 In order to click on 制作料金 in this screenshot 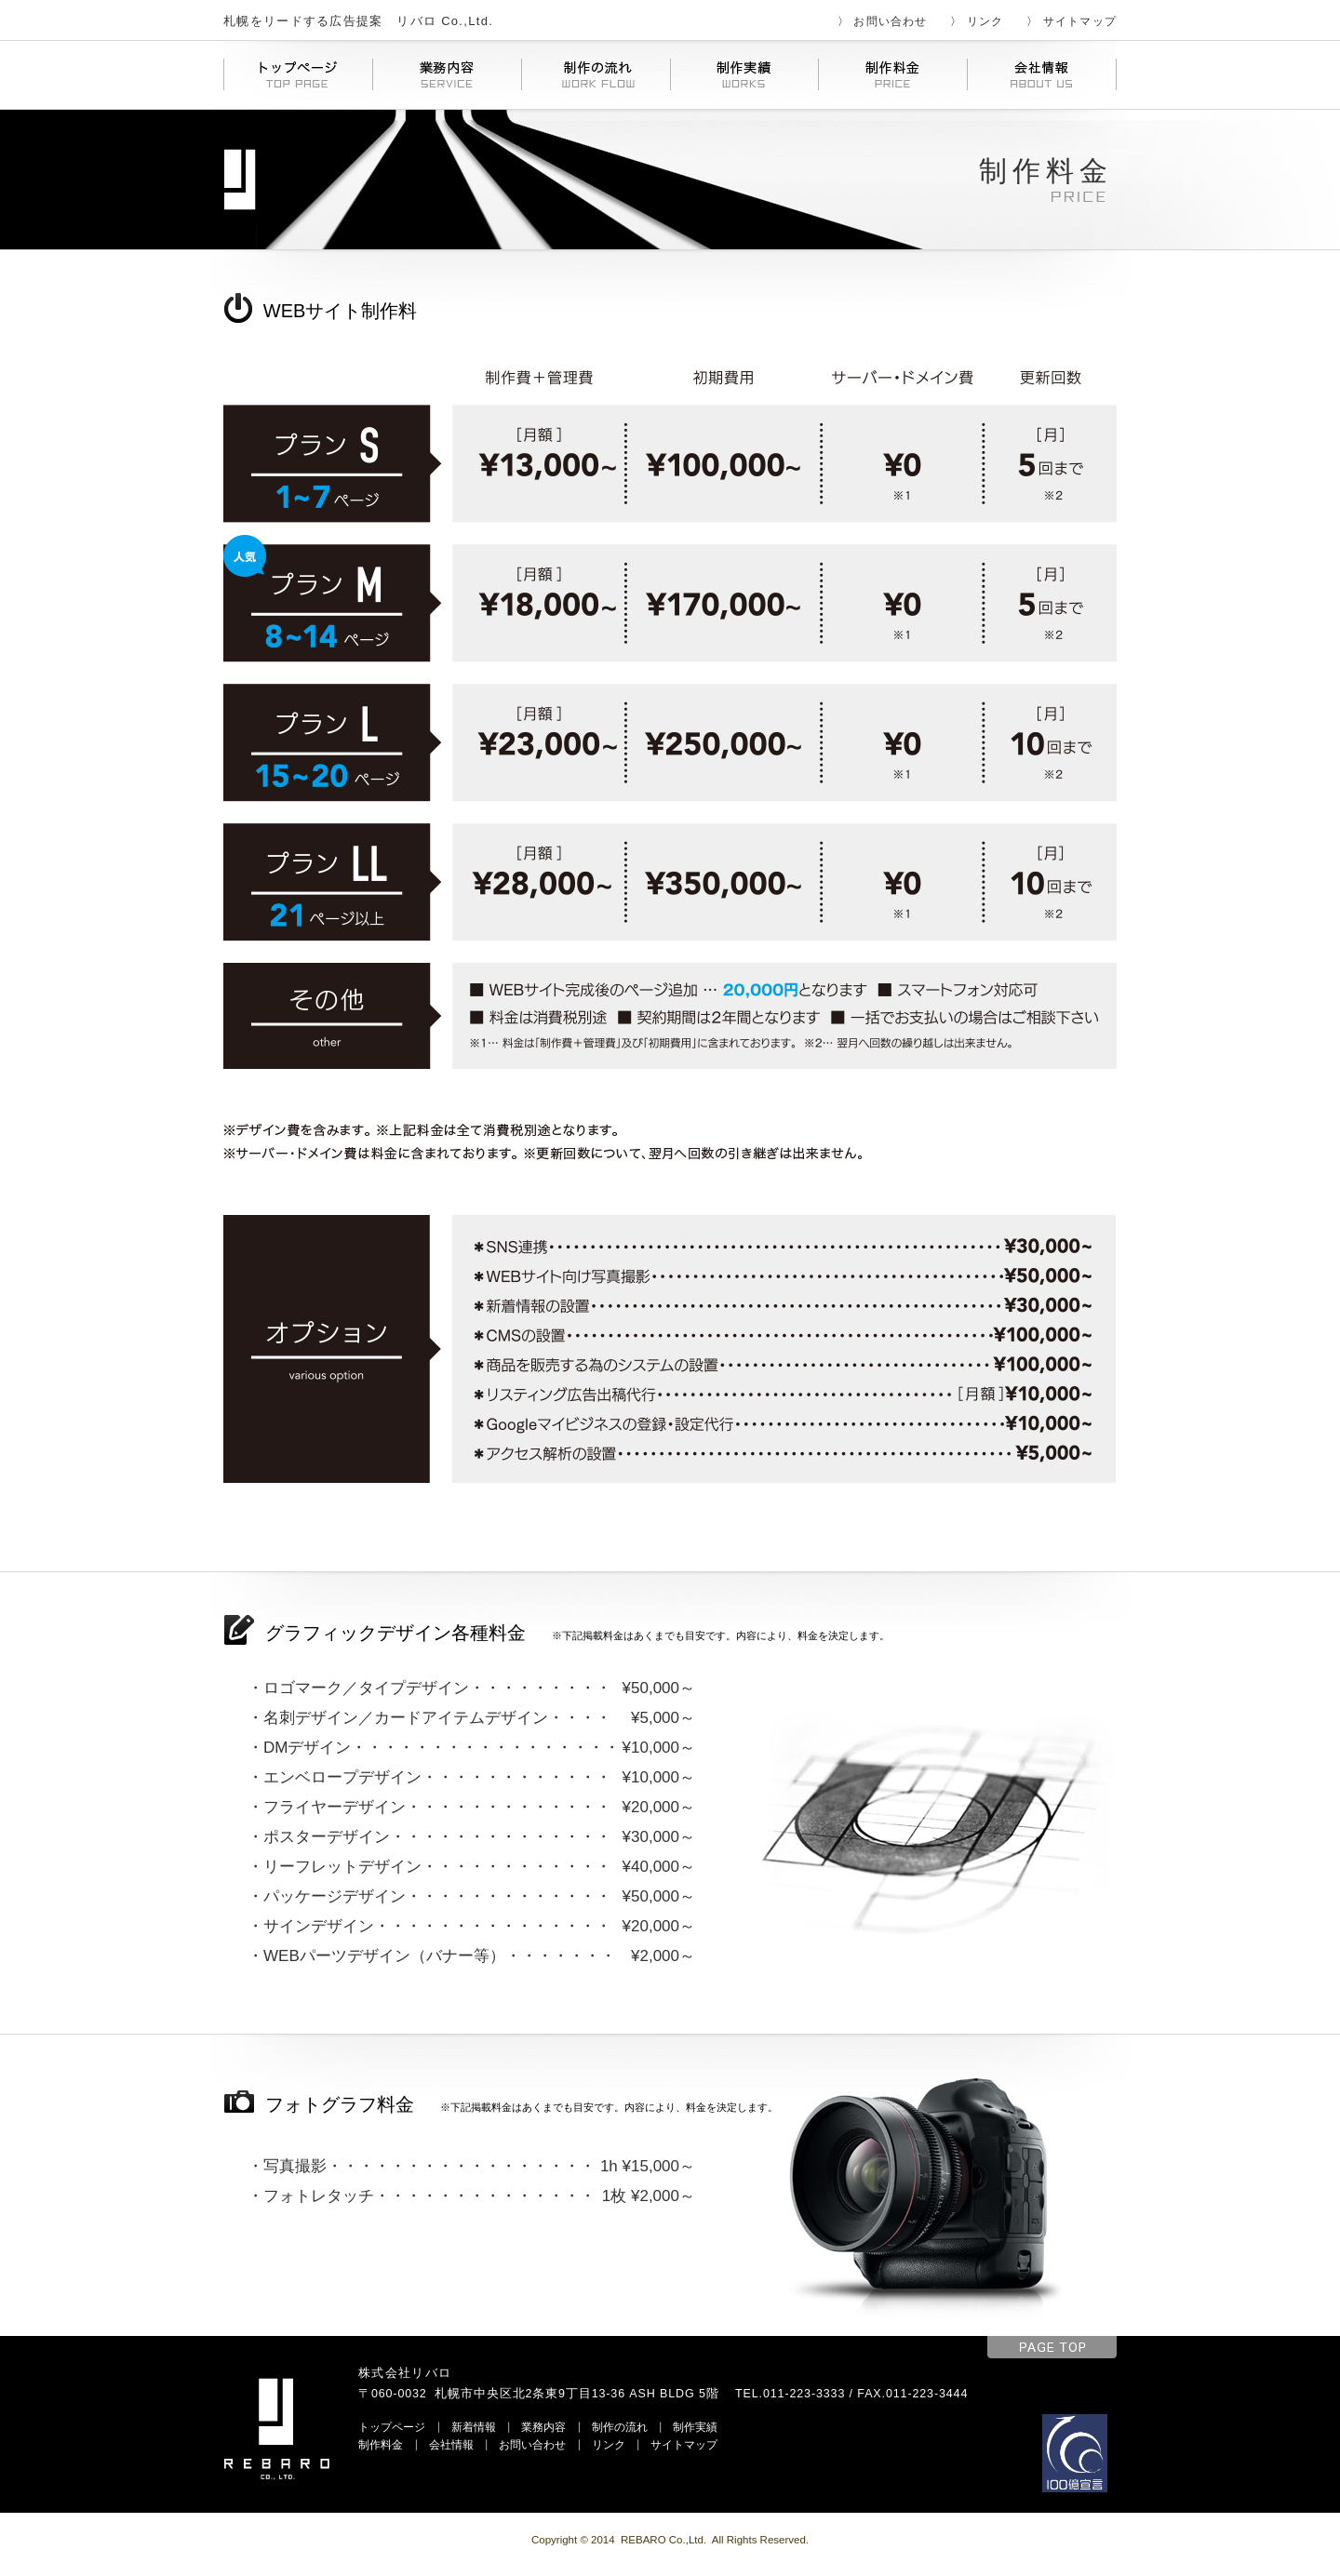, I will do `click(380, 2444)`.